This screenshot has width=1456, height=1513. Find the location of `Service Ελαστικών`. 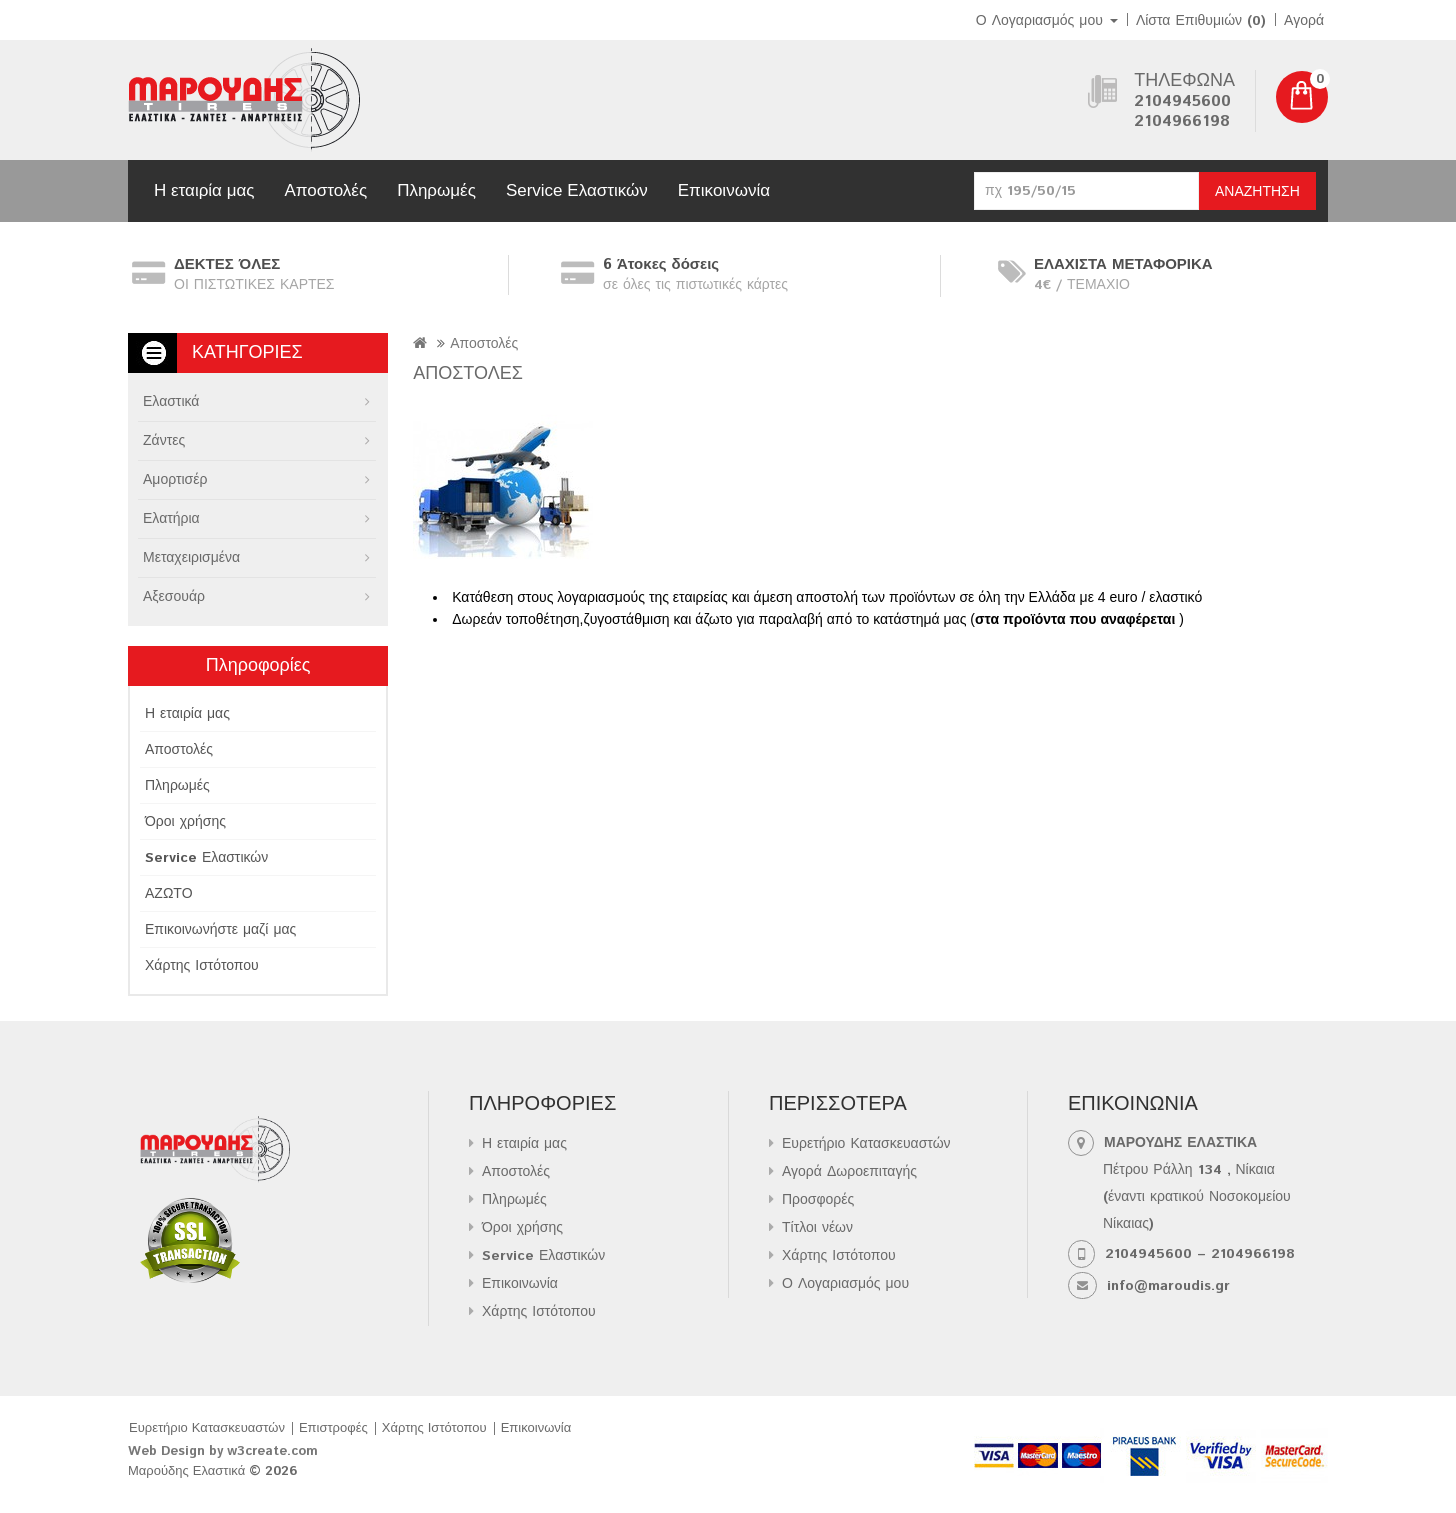

Service Ελαστικών is located at coordinates (577, 190).